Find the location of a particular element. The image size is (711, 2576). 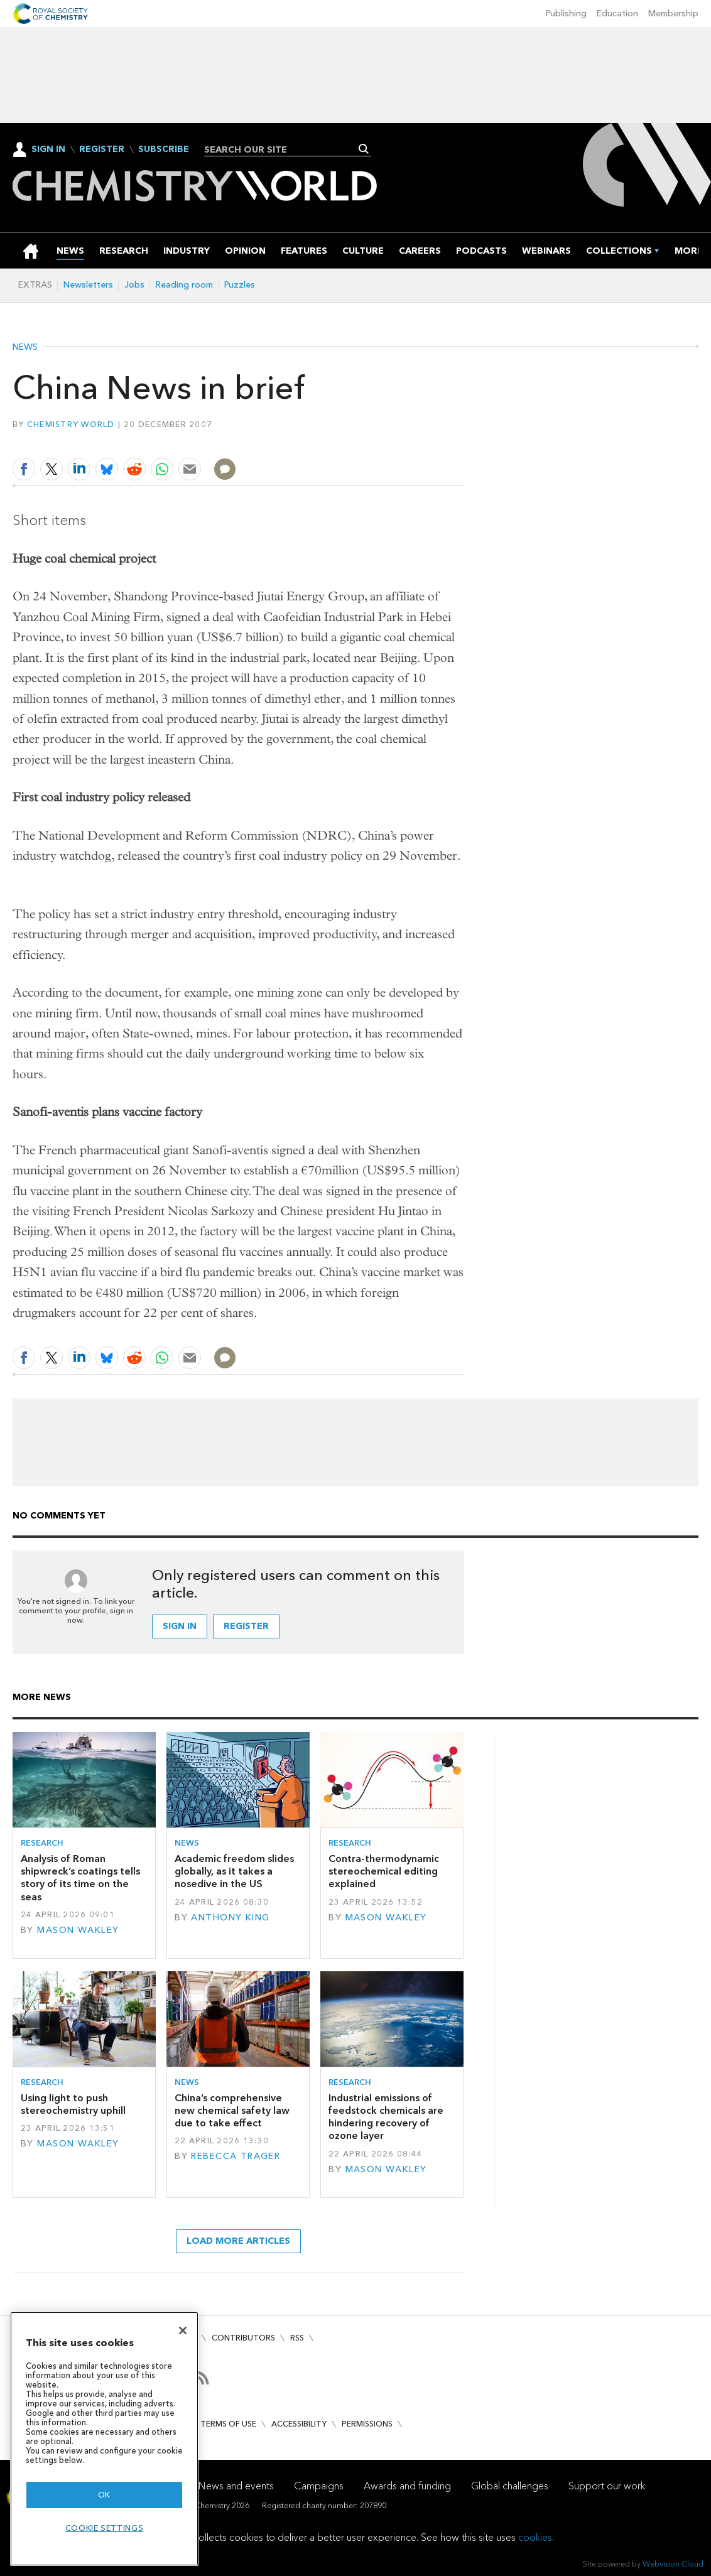

Anthony King is located at coordinates (230, 1917).